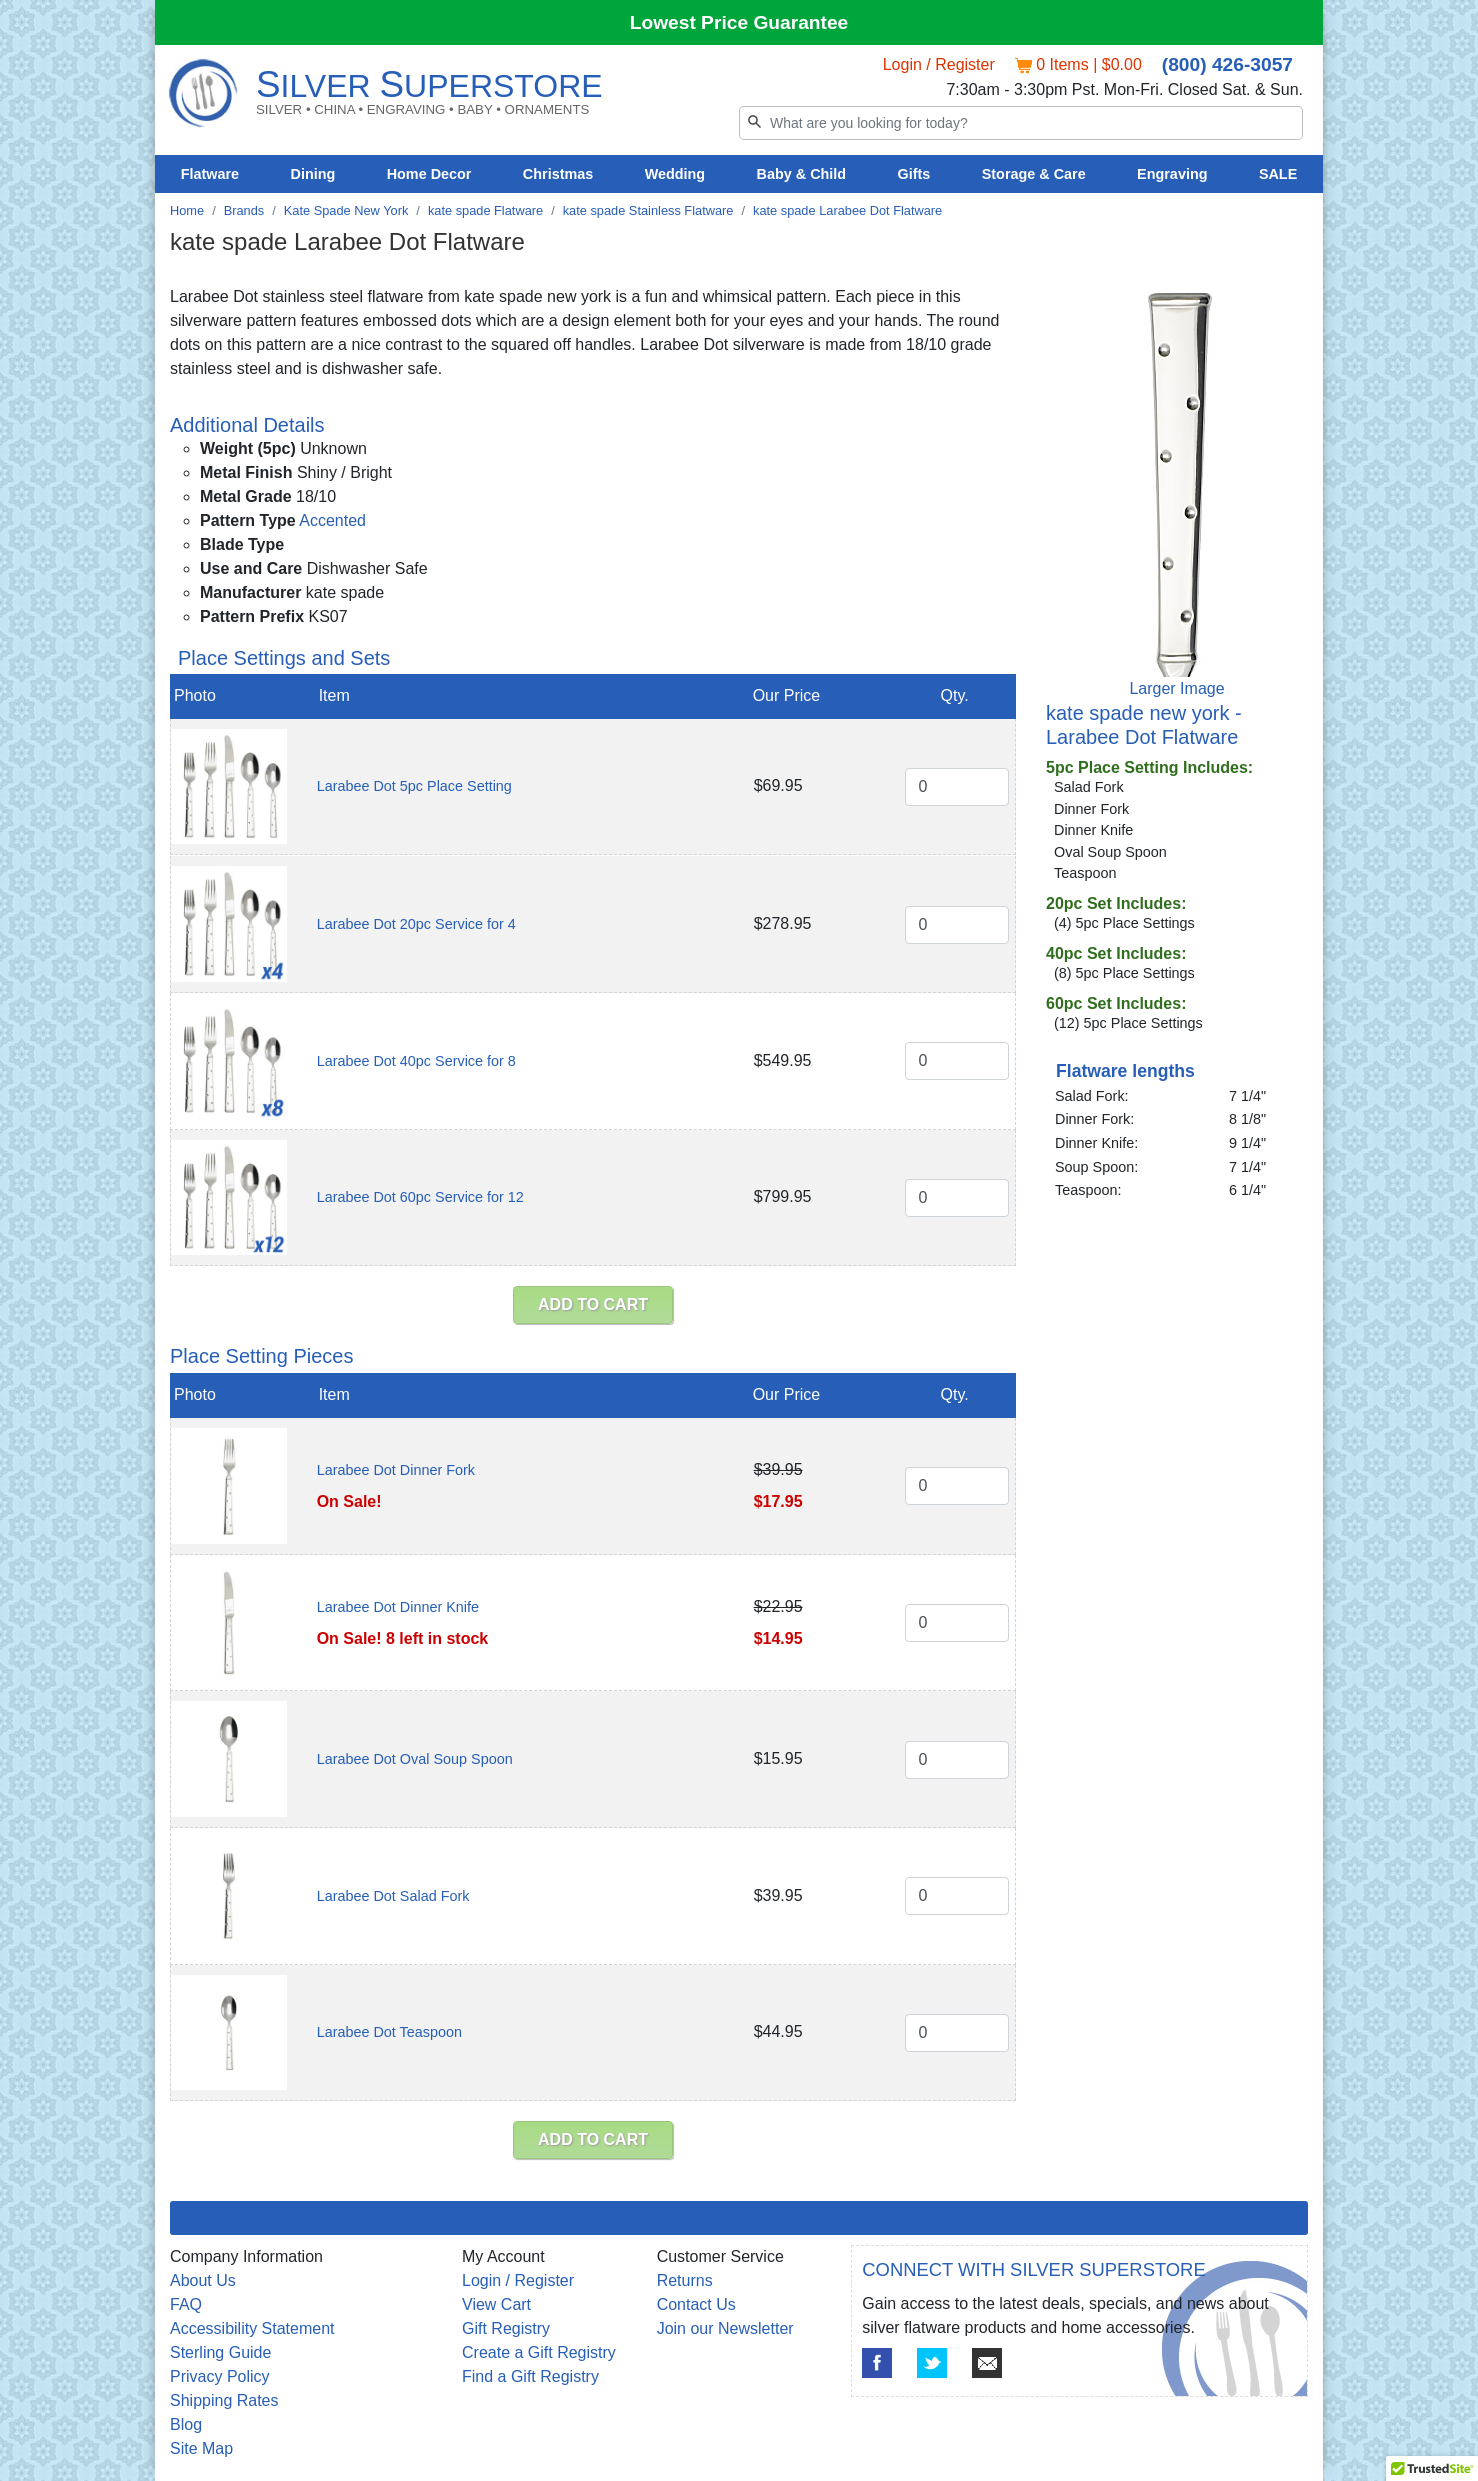 This screenshot has width=1478, height=2481. Describe the element at coordinates (1227, 64) in the screenshot. I see `(800) 426-3057` at that location.